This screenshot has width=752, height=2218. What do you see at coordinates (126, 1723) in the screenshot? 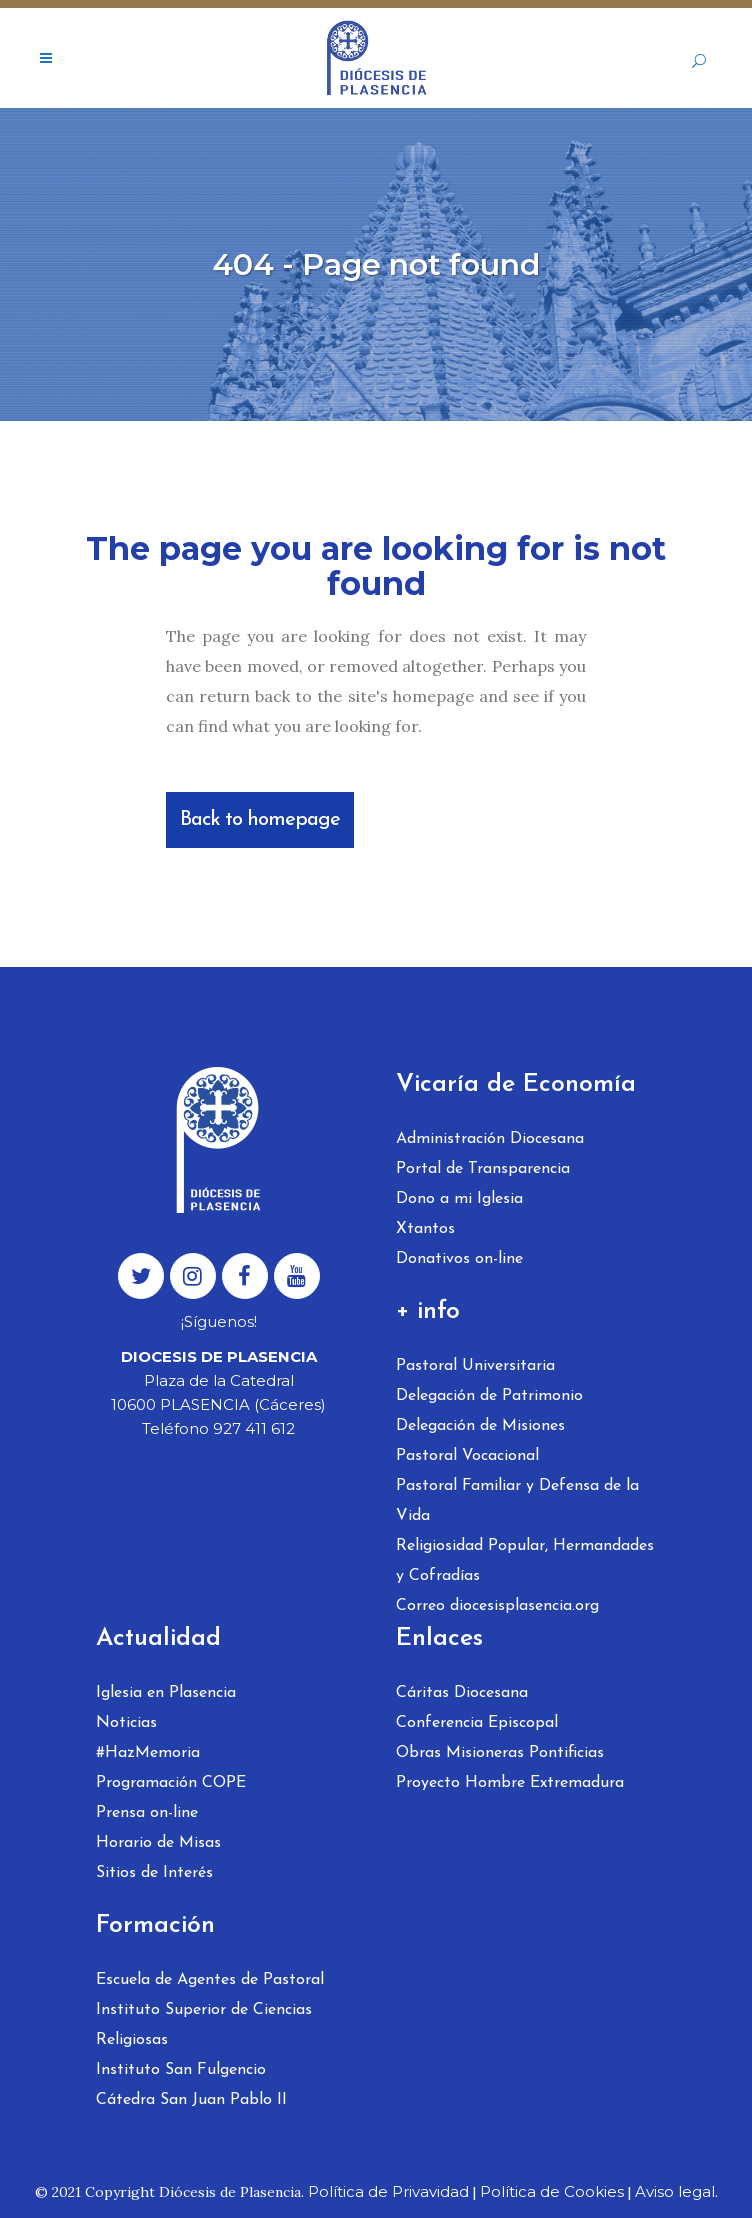
I see `Noticias` at bounding box center [126, 1723].